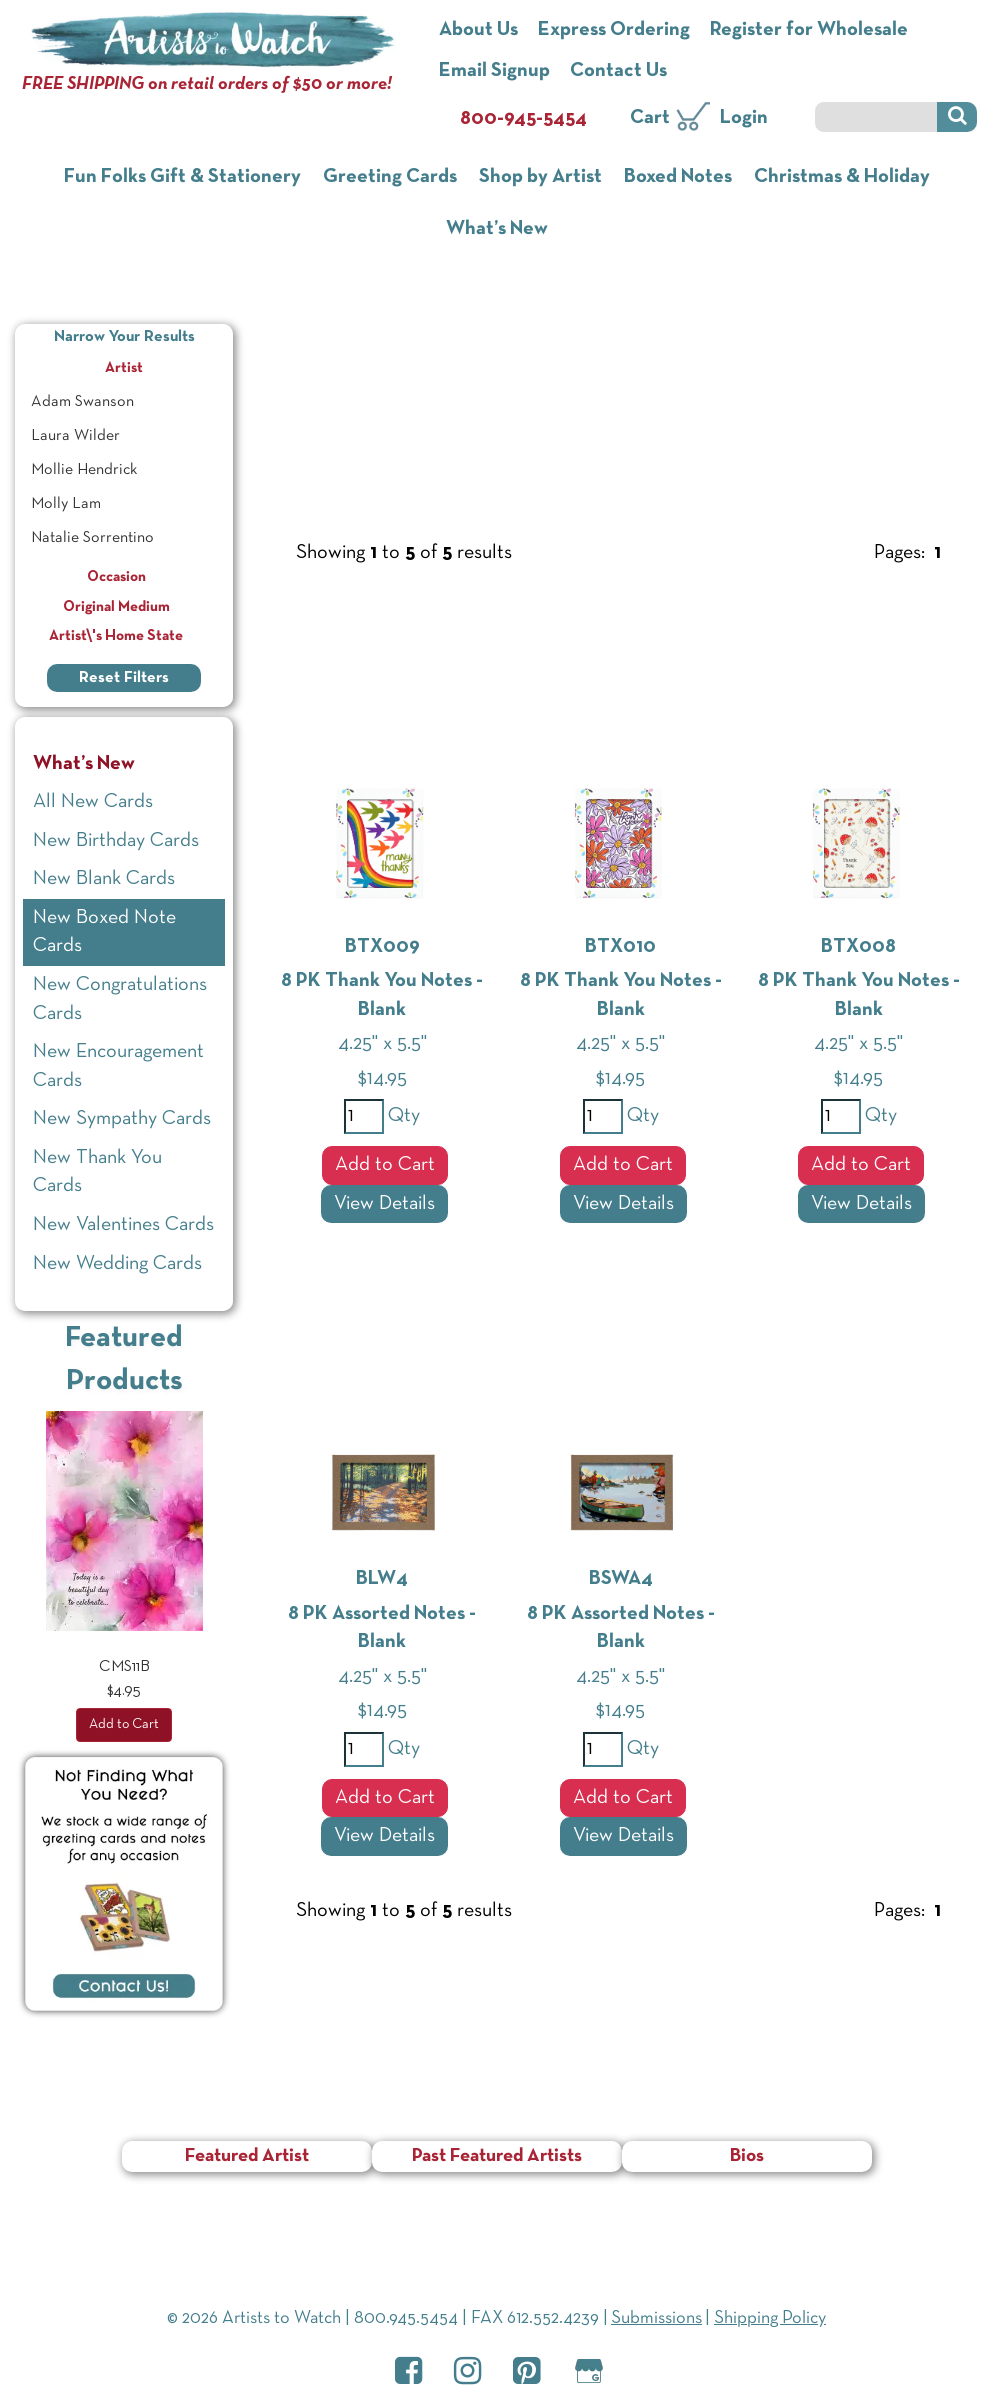 Image resolution: width=993 pixels, height=2401 pixels. I want to click on Express Ordering, so click(614, 30).